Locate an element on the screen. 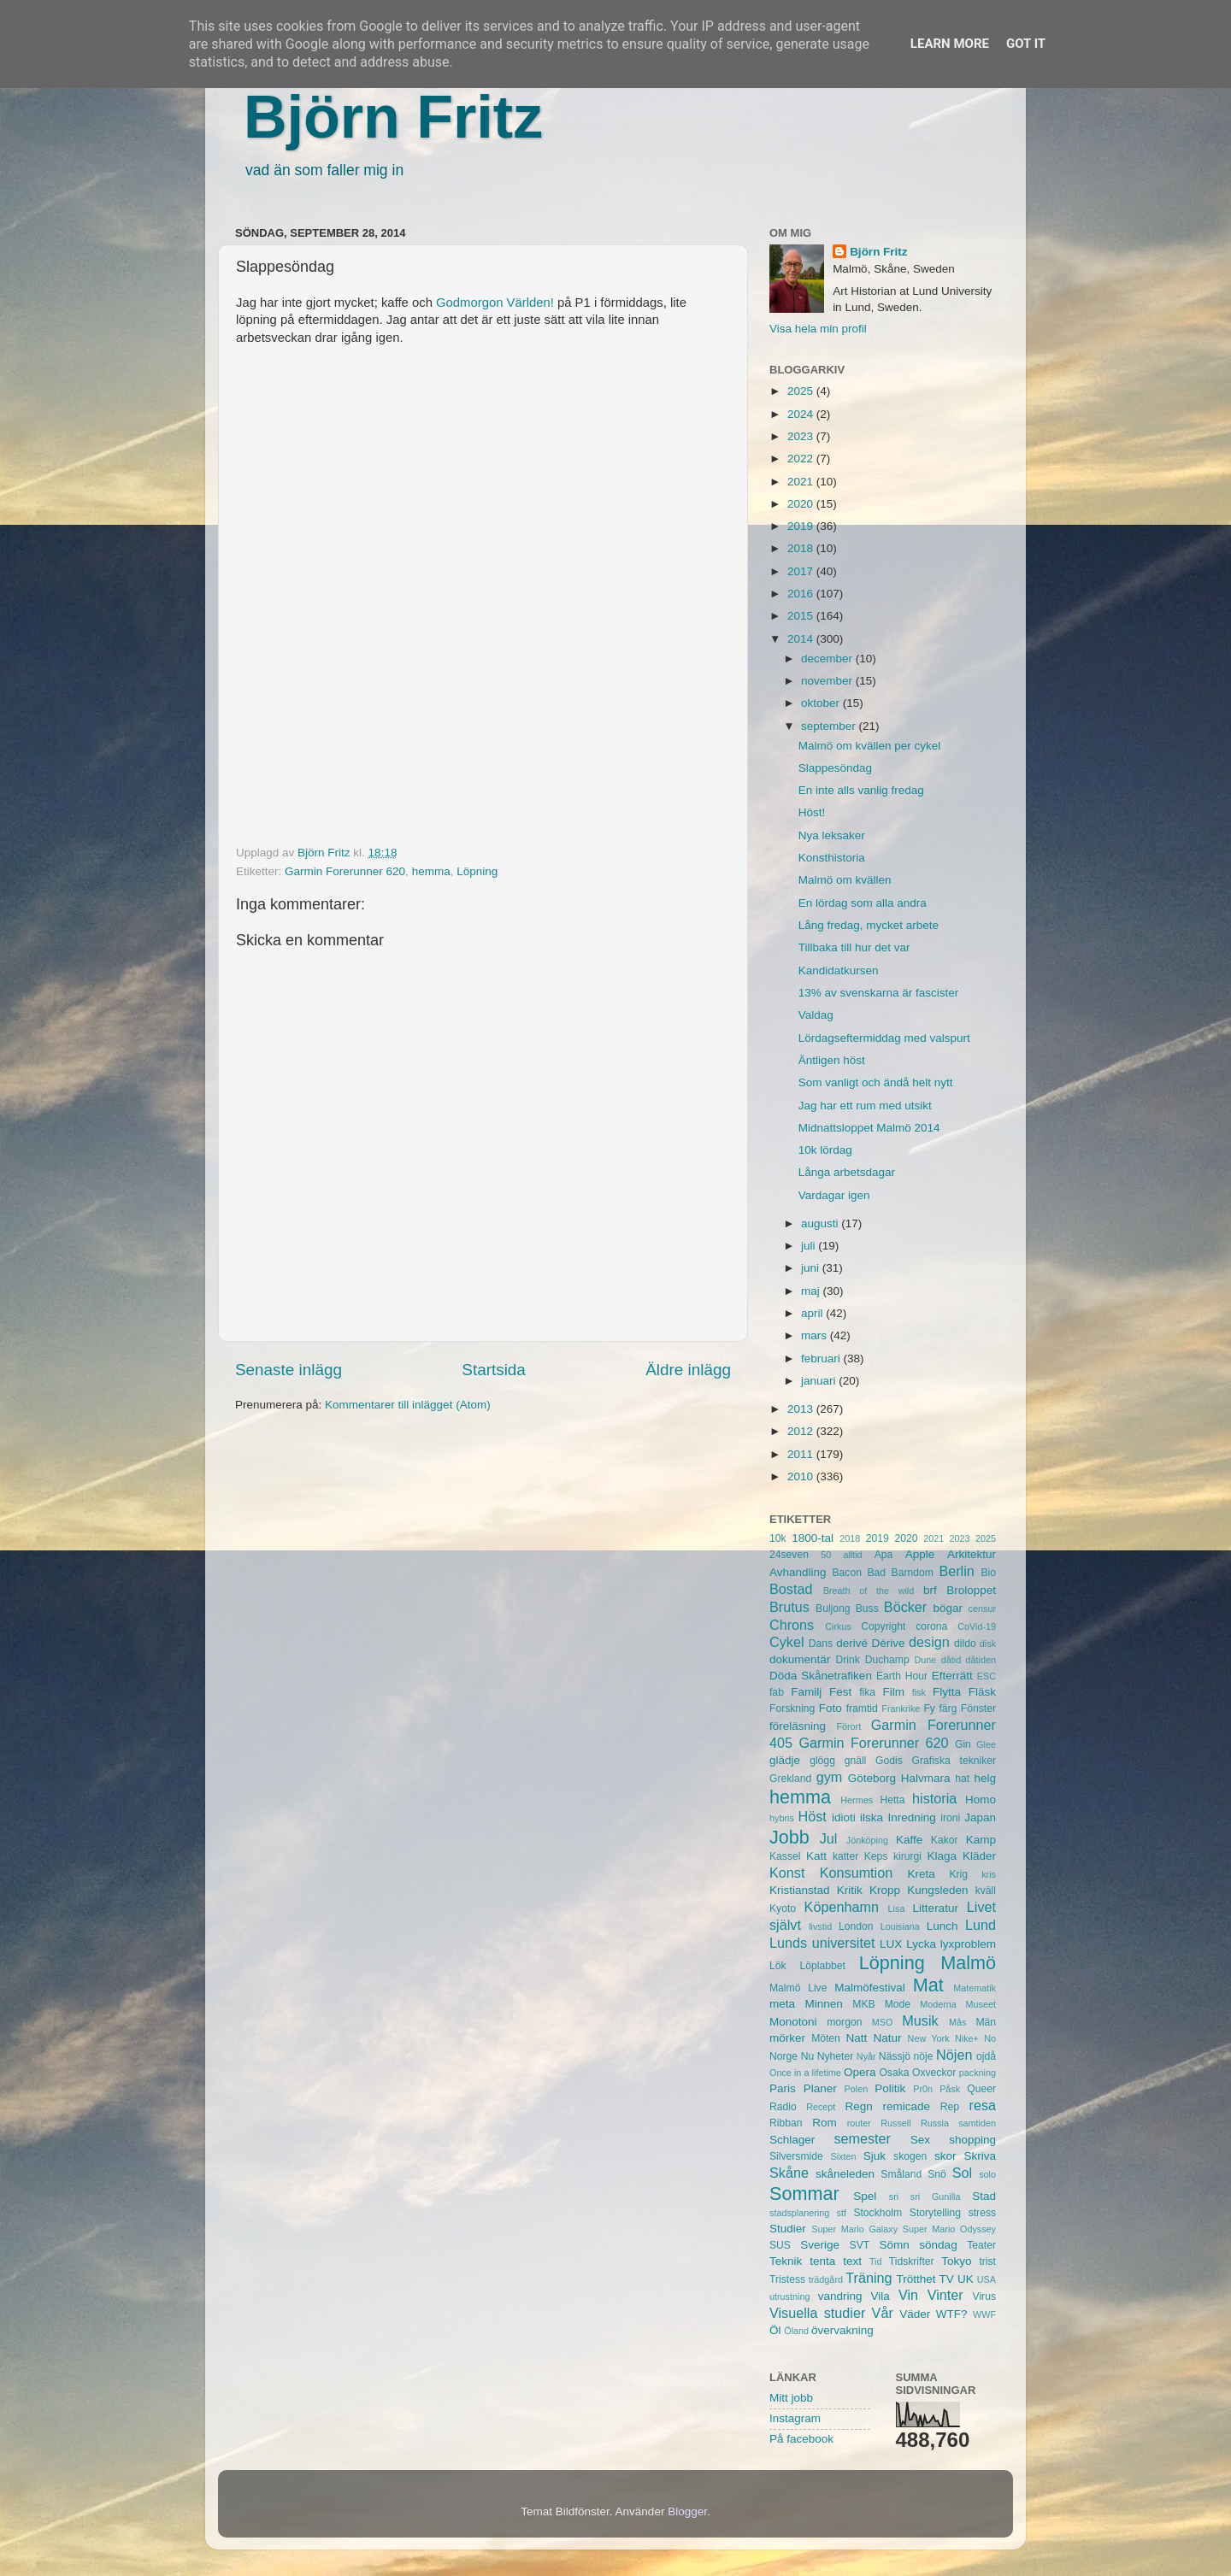 The width and height of the screenshot is (1231, 2576). november is located at coordinates (828, 680).